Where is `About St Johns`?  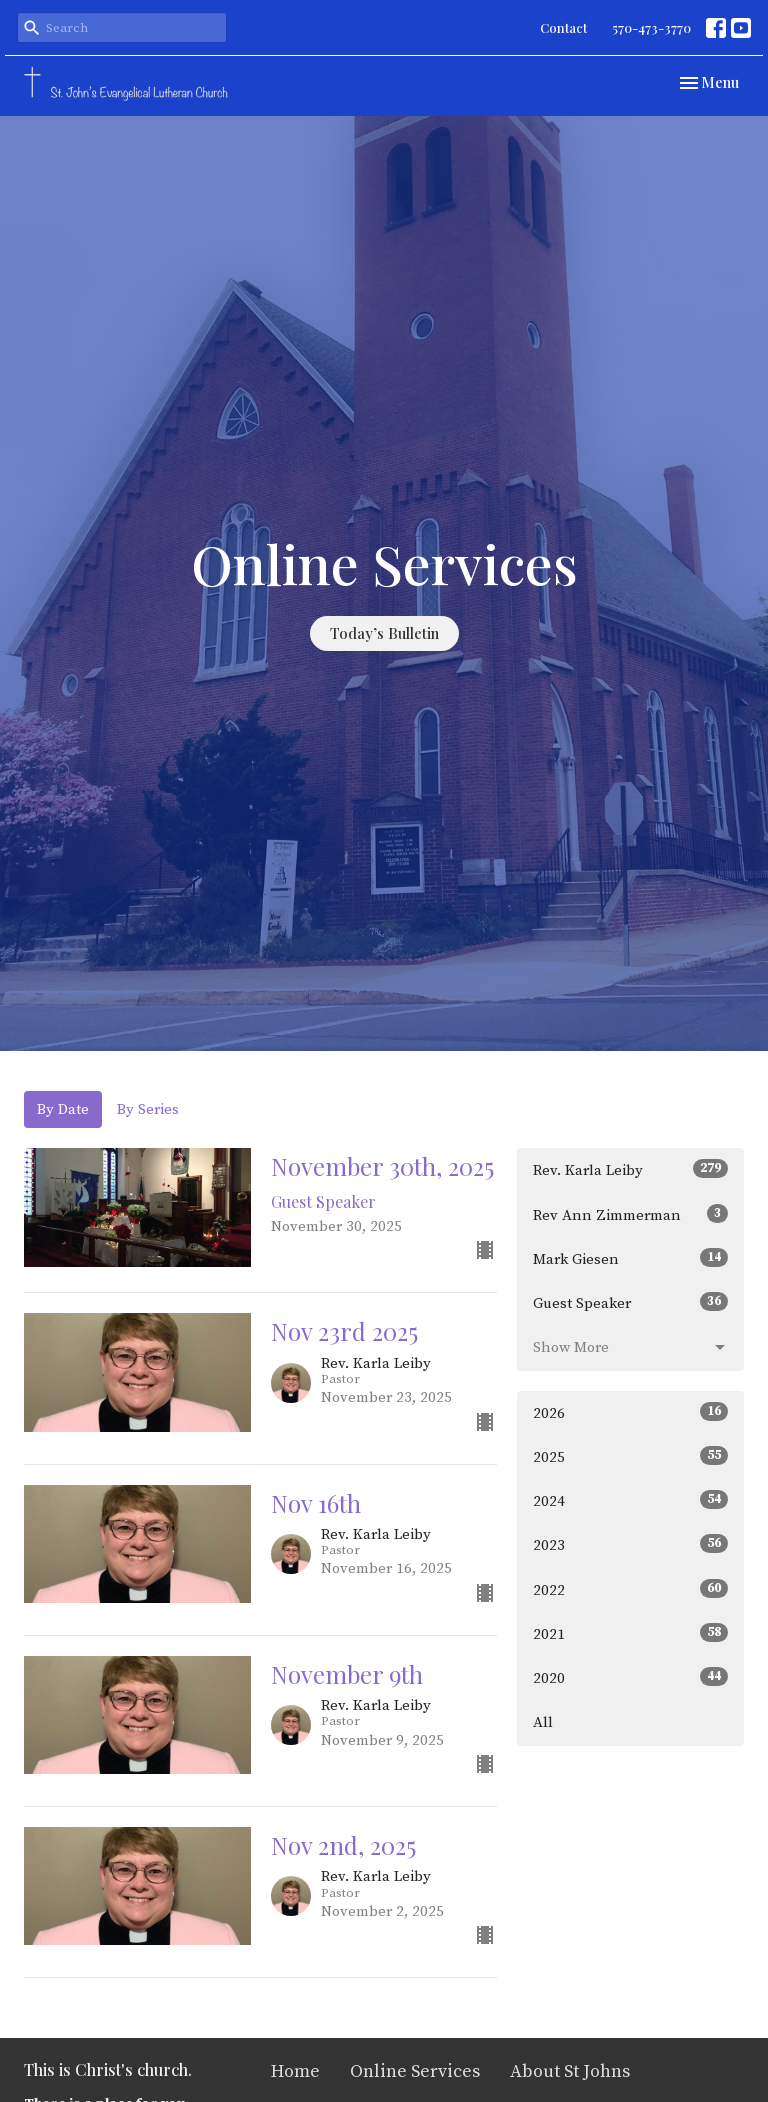 About St Johns is located at coordinates (570, 2071).